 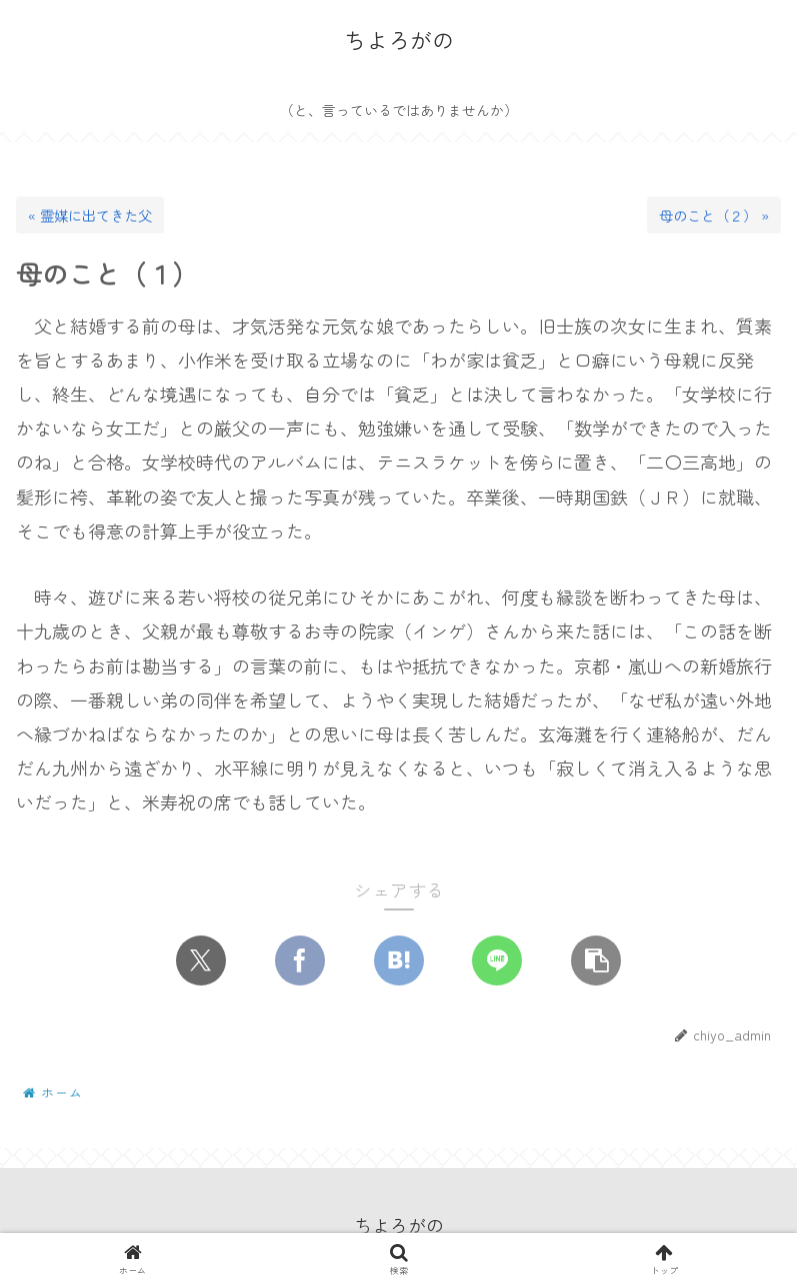 What do you see at coordinates (201, 961) in the screenshot?
I see `[Xでシェア]` at bounding box center [201, 961].